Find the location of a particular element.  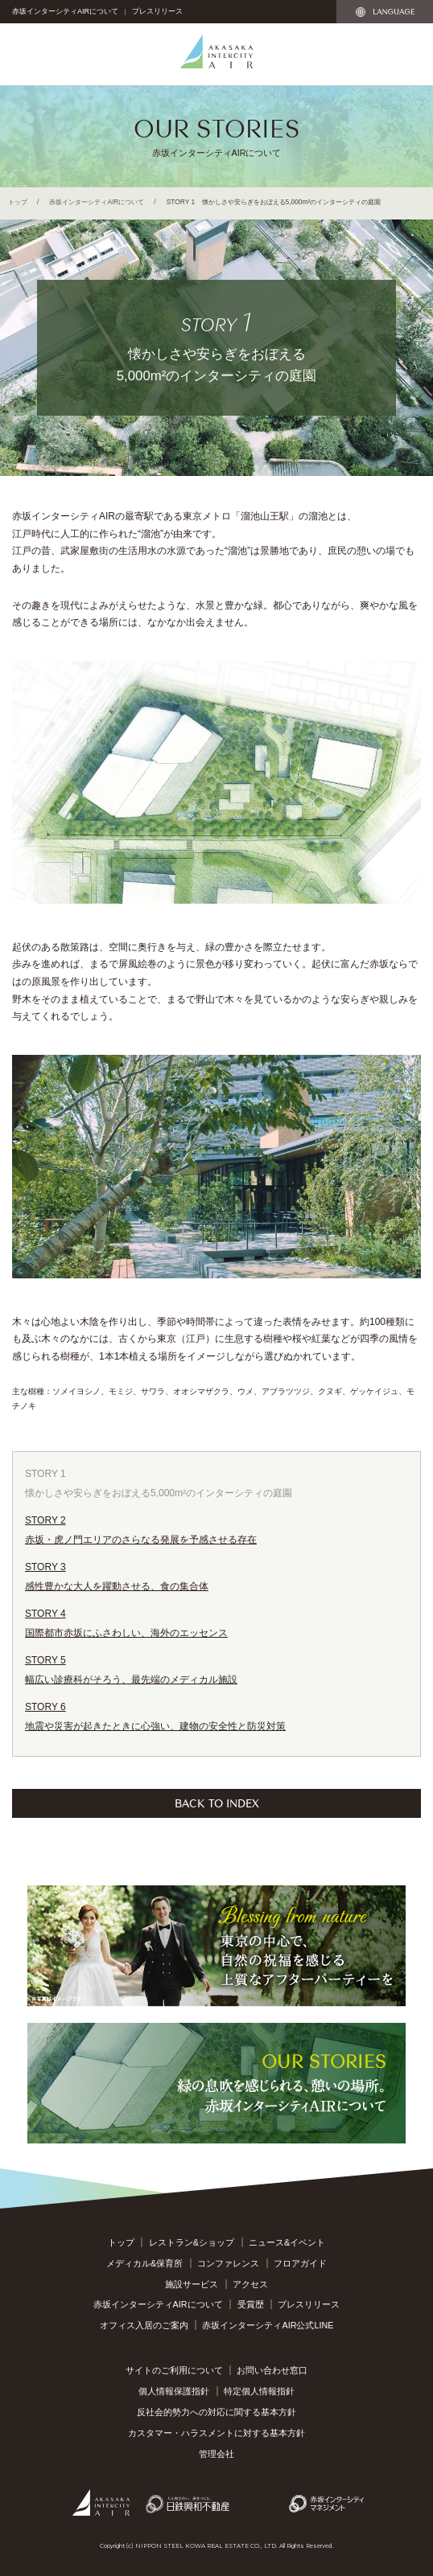

国際都市赤坂にふさわしい、海外のエッセンス is located at coordinates (216, 1621).